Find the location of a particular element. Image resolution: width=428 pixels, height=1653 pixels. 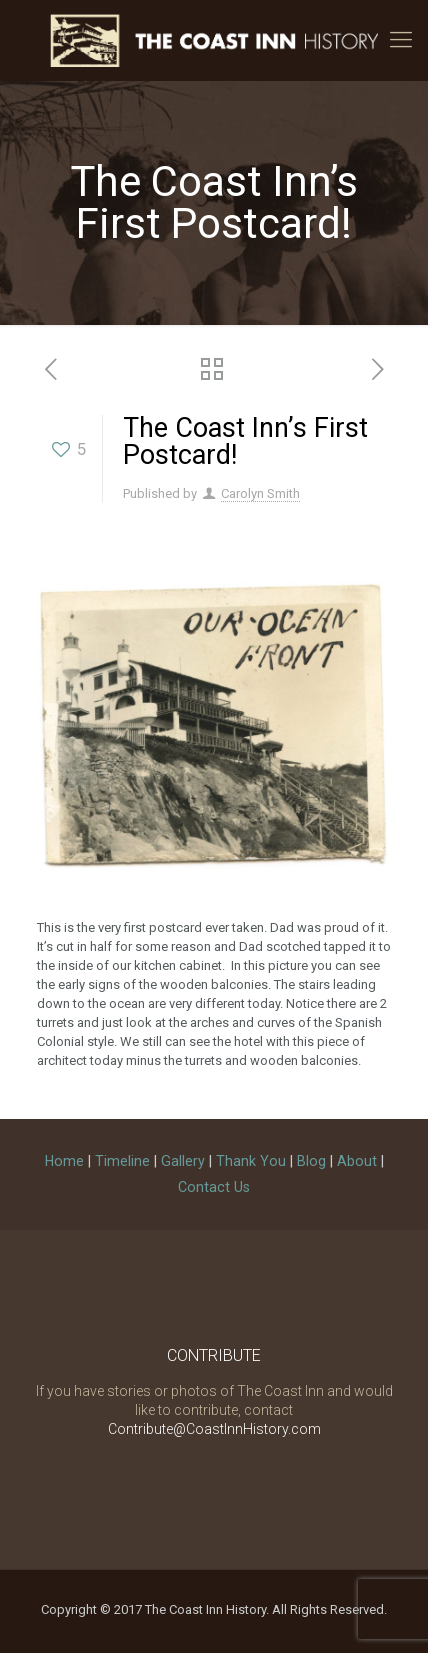

Gallery is located at coordinates (183, 1161).